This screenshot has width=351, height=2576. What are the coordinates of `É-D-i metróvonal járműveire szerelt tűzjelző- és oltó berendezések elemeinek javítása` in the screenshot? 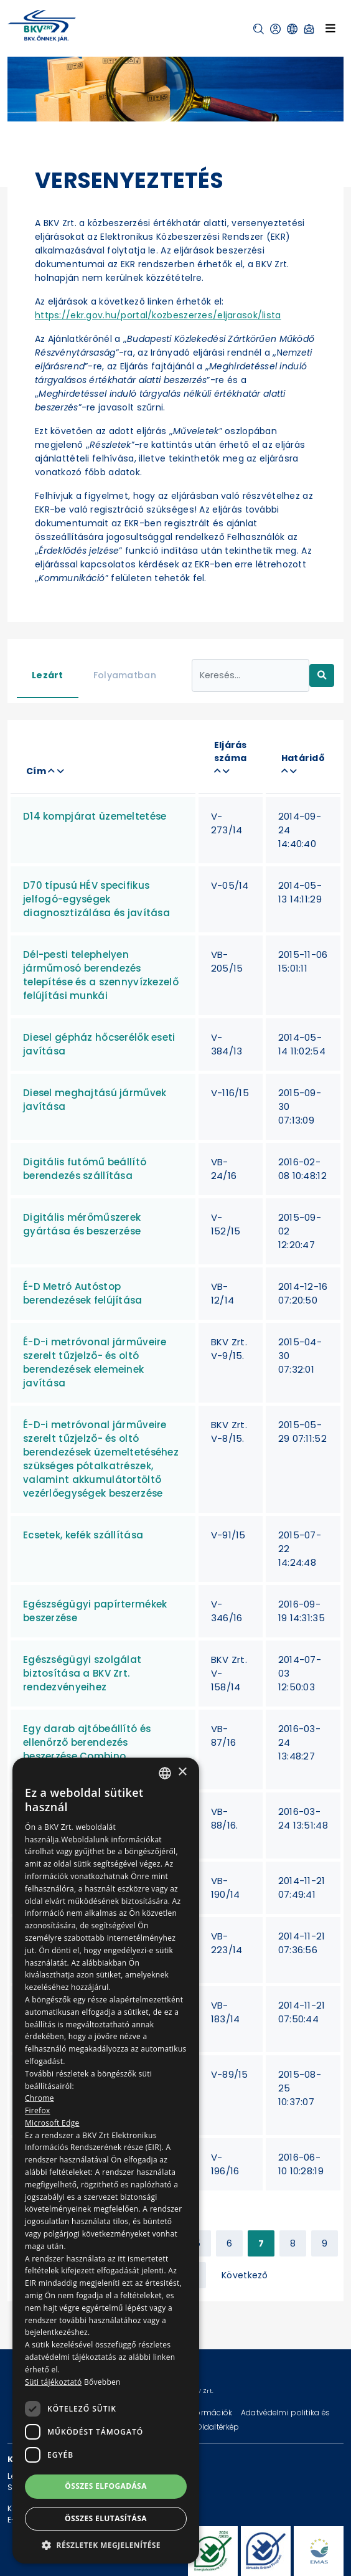 It's located at (95, 1362).